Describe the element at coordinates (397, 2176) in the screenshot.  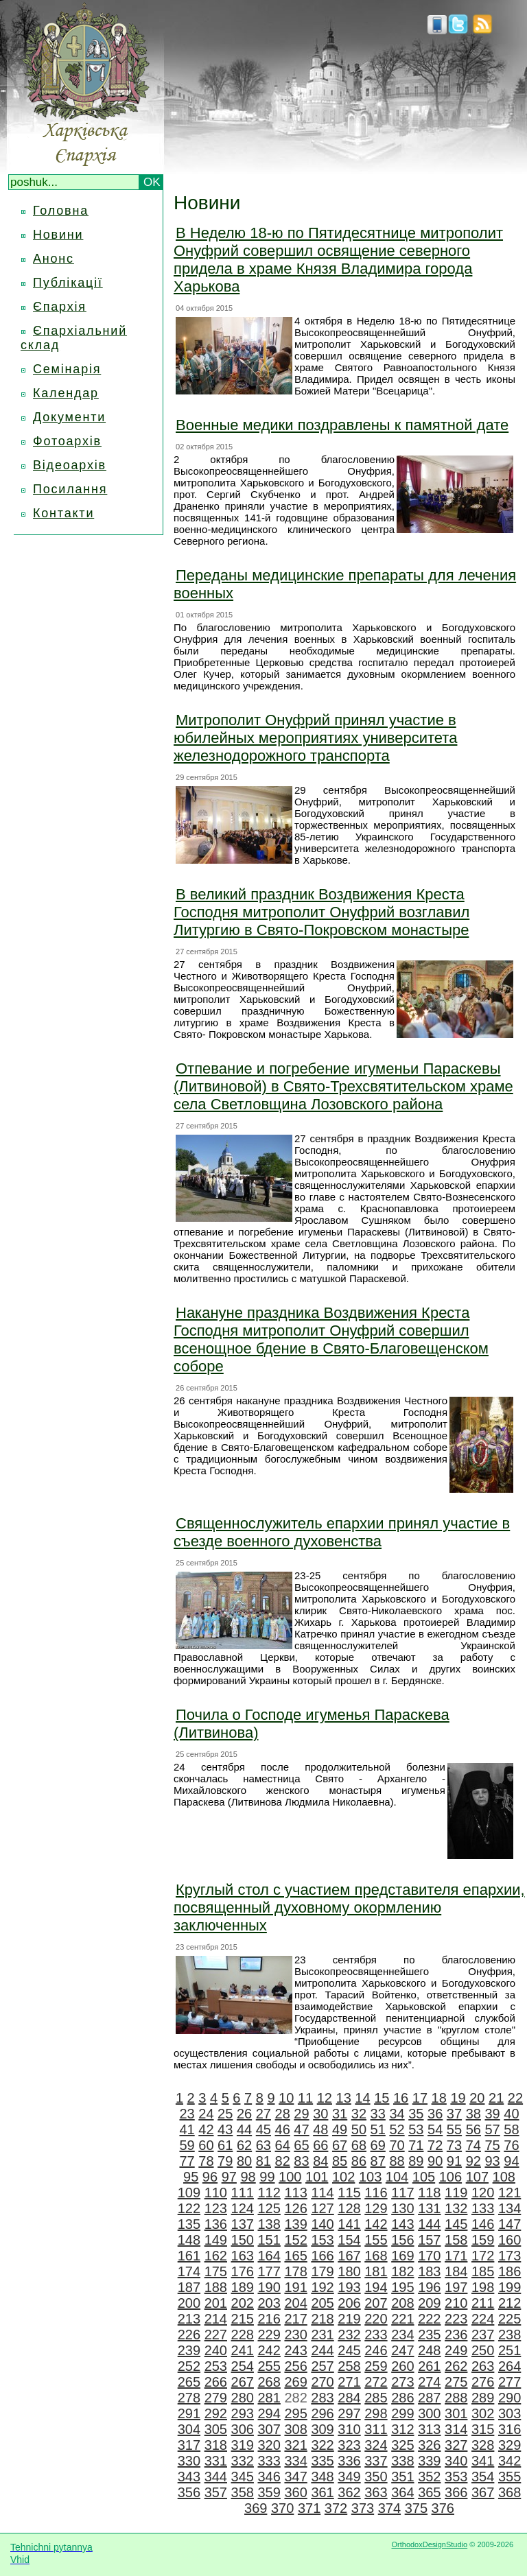
I see `104` at that location.